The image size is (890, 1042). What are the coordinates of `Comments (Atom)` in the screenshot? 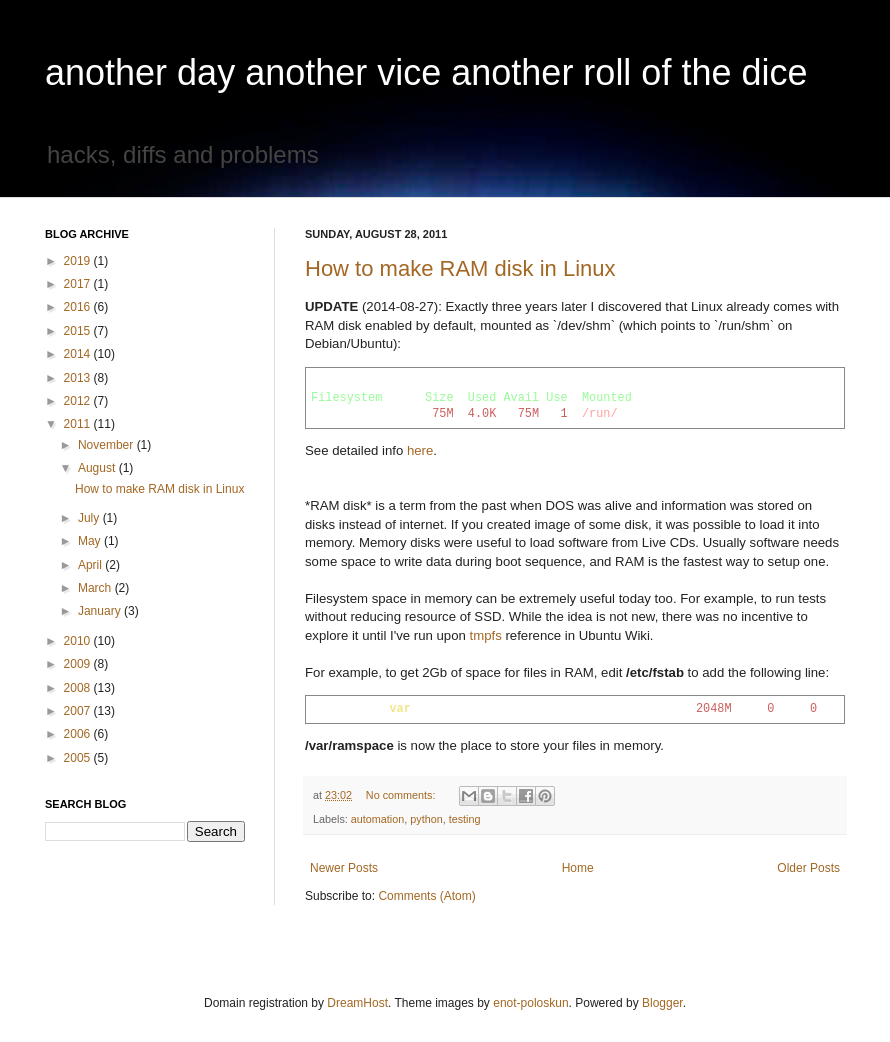 It's located at (426, 896).